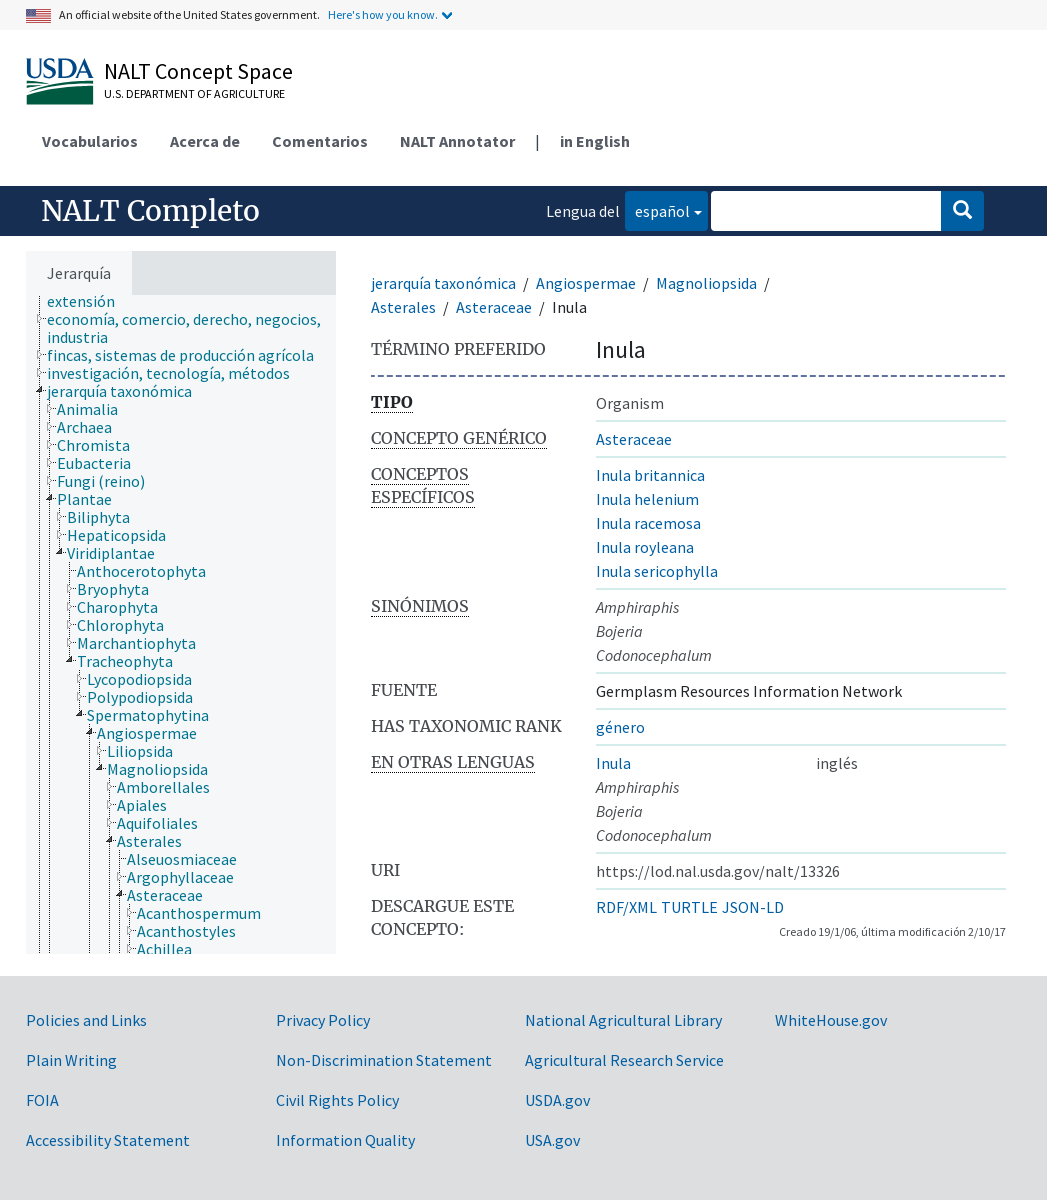 This screenshot has width=1047, height=1200. Describe the element at coordinates (613, 763) in the screenshot. I see `Inula` at that location.